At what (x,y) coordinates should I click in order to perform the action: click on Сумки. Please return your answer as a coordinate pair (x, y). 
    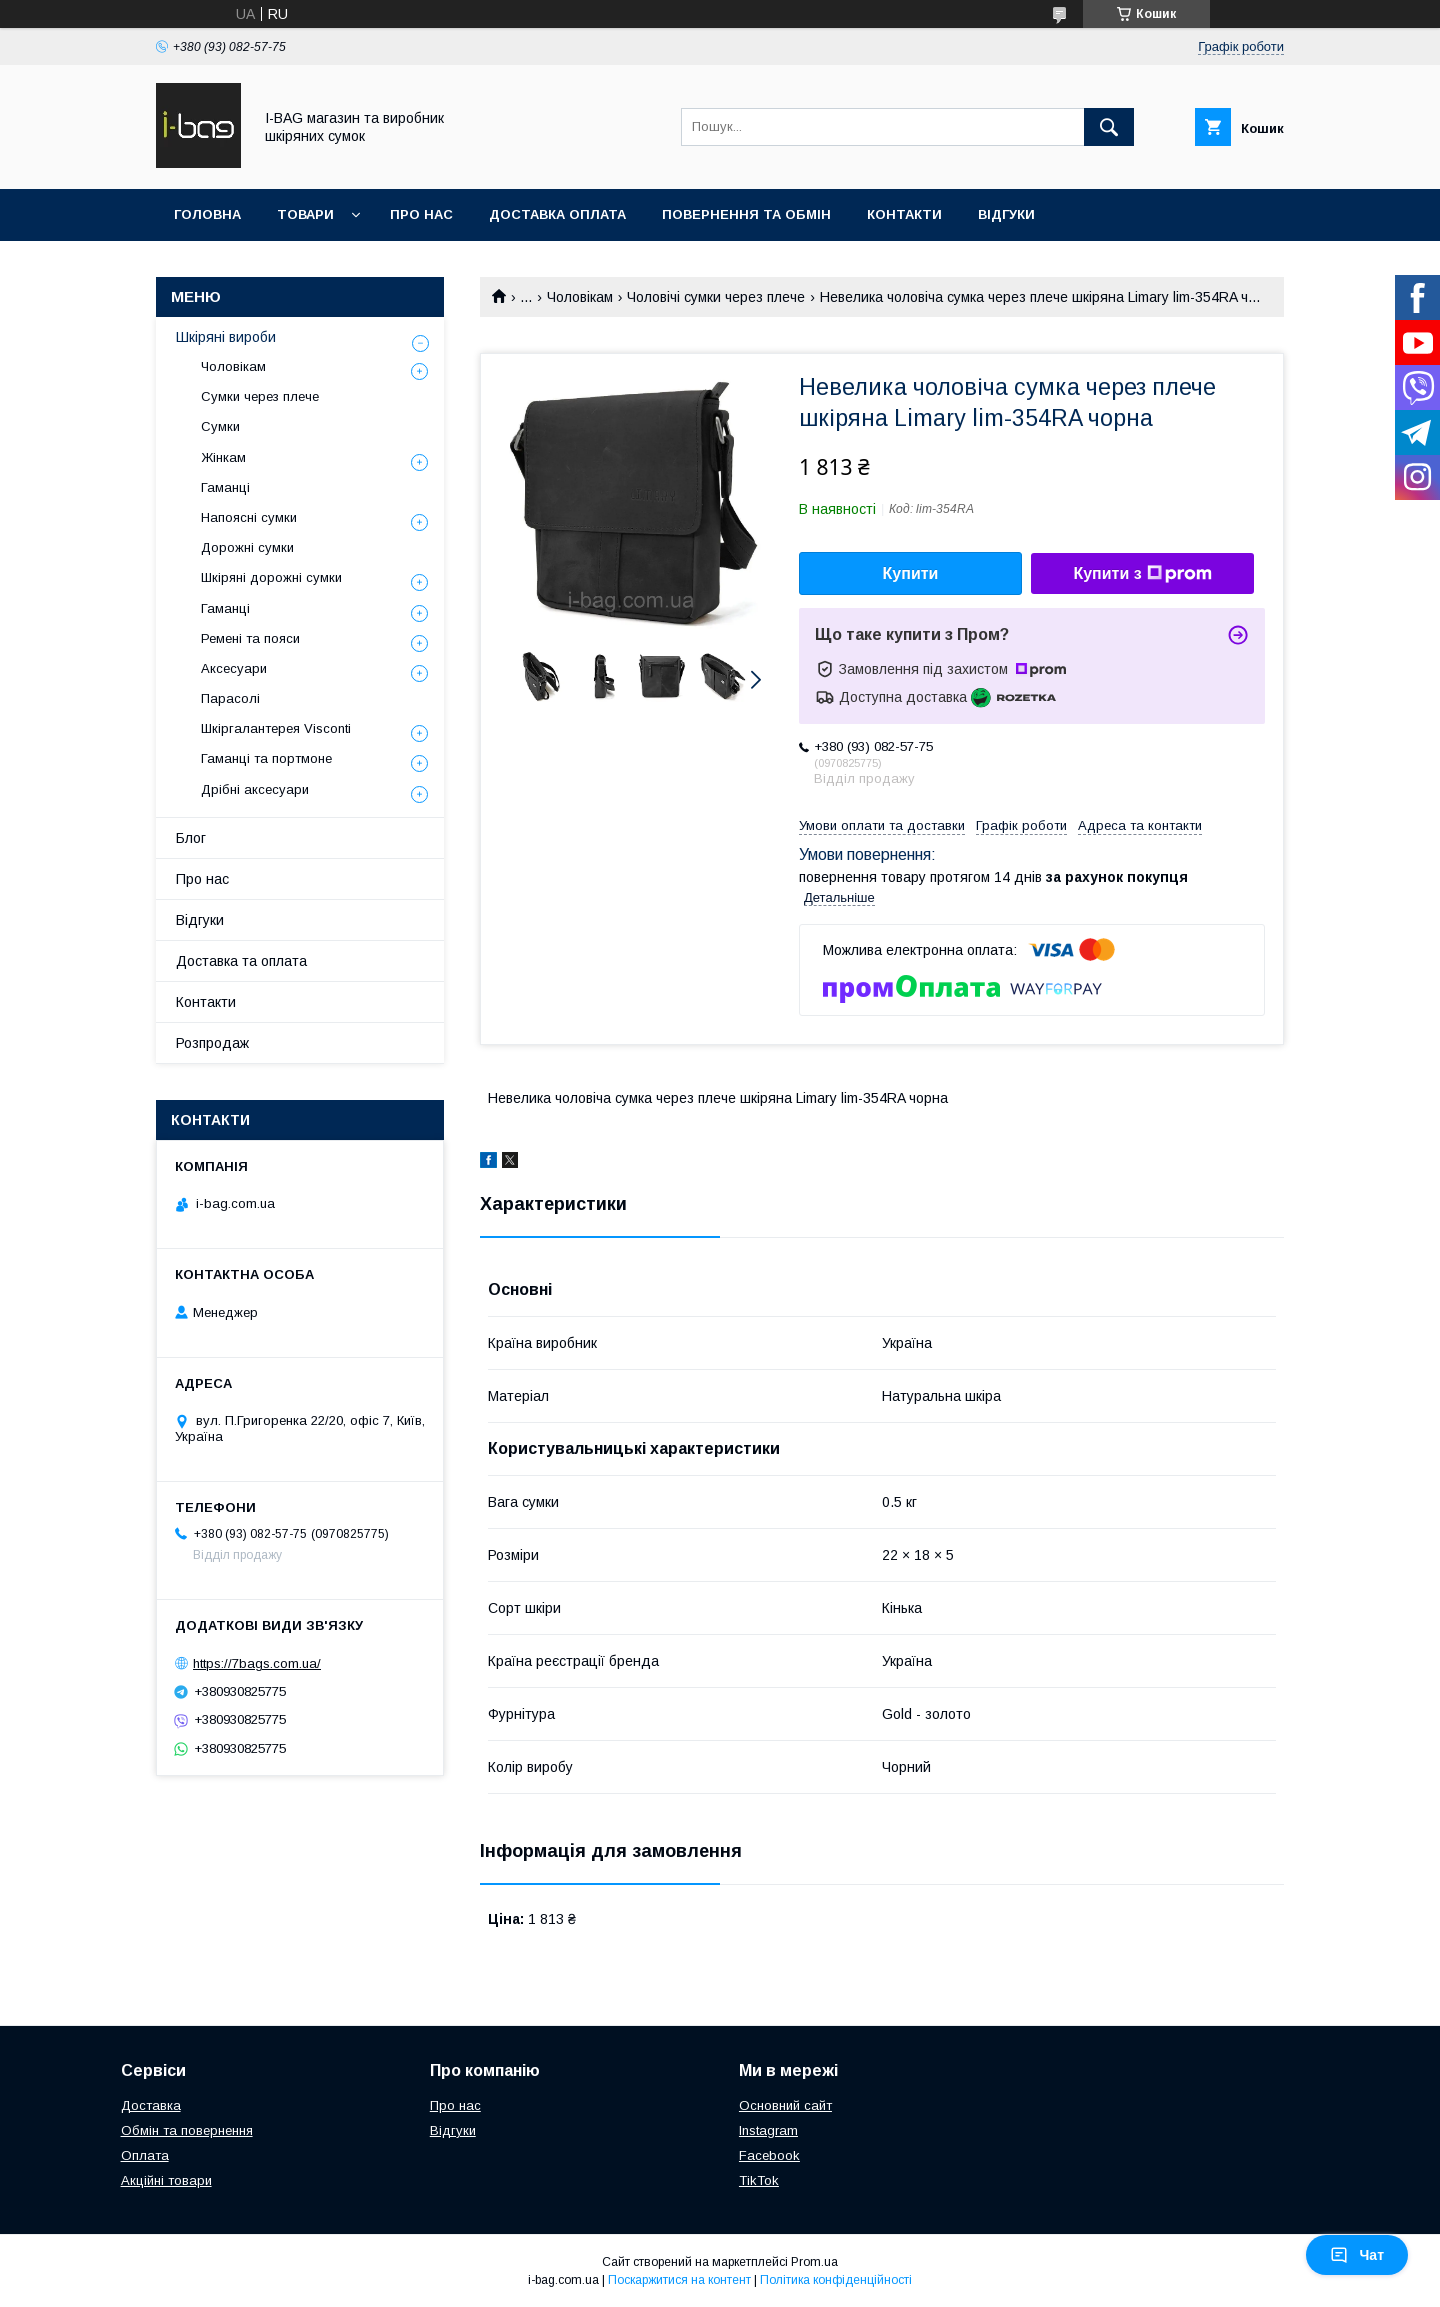
    Looking at the image, I should click on (220, 426).